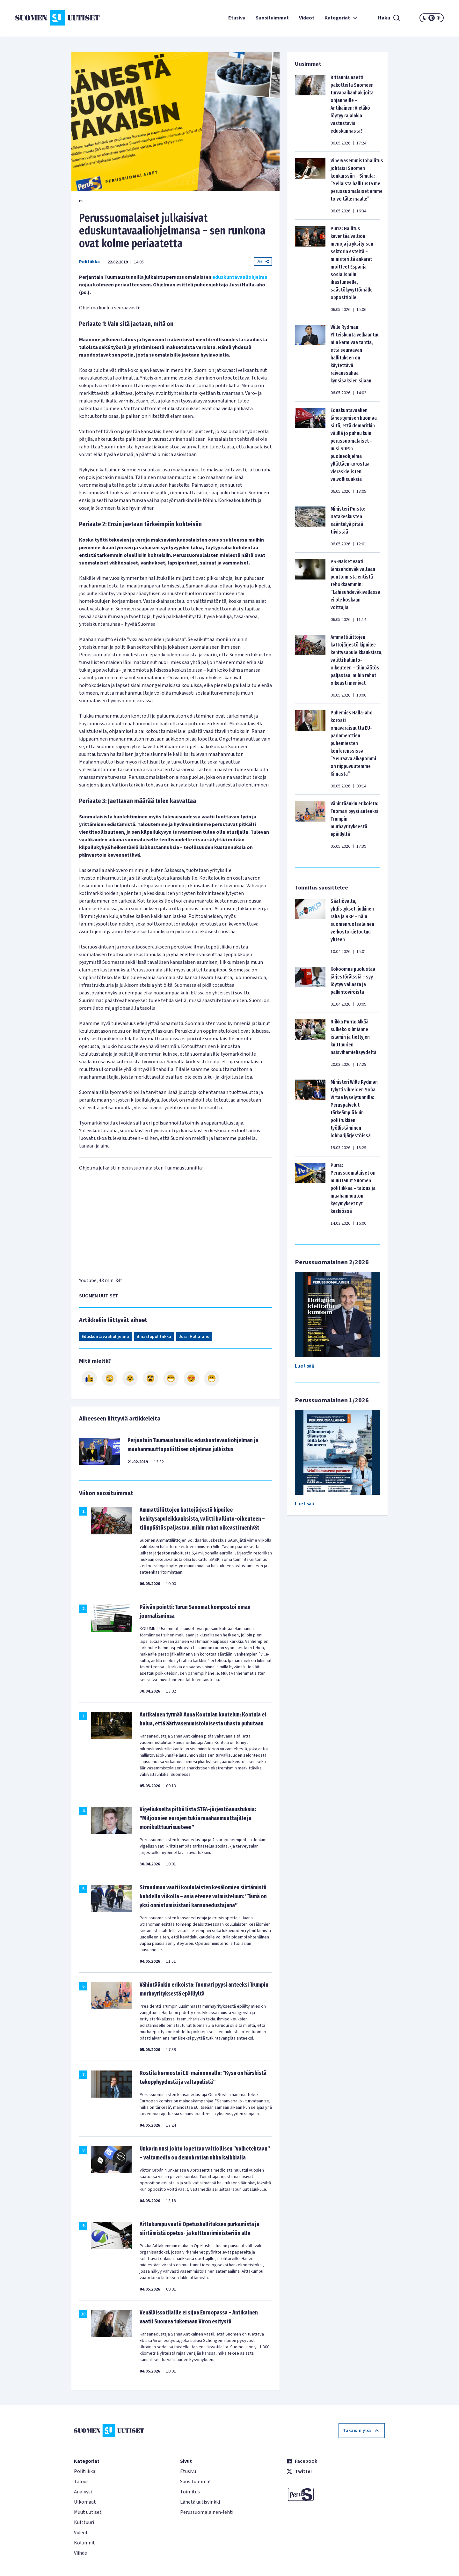  What do you see at coordinates (105, 1336) in the screenshot?
I see `Eduskuntavaaliohjelma` at bounding box center [105, 1336].